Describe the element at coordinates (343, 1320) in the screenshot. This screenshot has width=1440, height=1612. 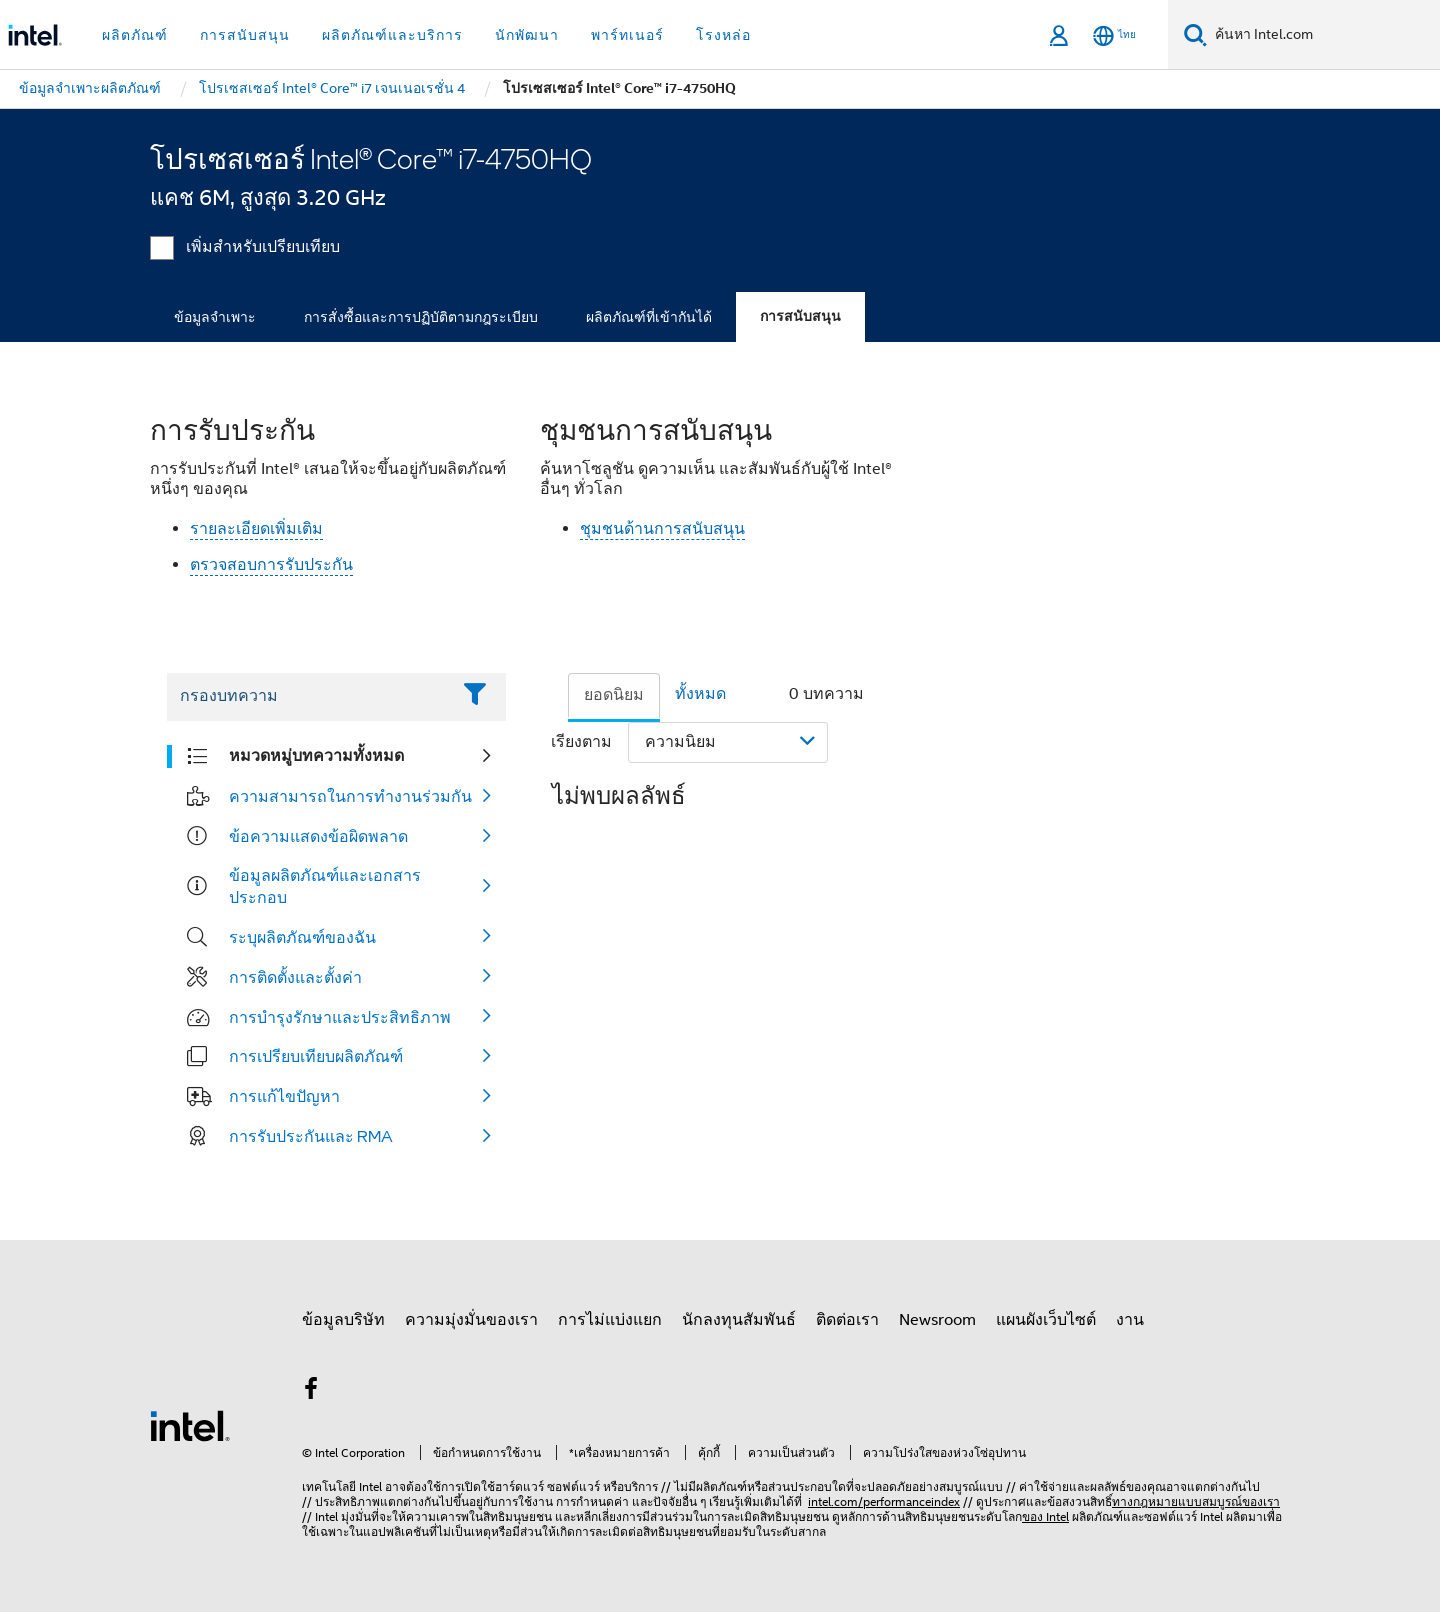
I see `ข้อมูลบริษัท` at that location.